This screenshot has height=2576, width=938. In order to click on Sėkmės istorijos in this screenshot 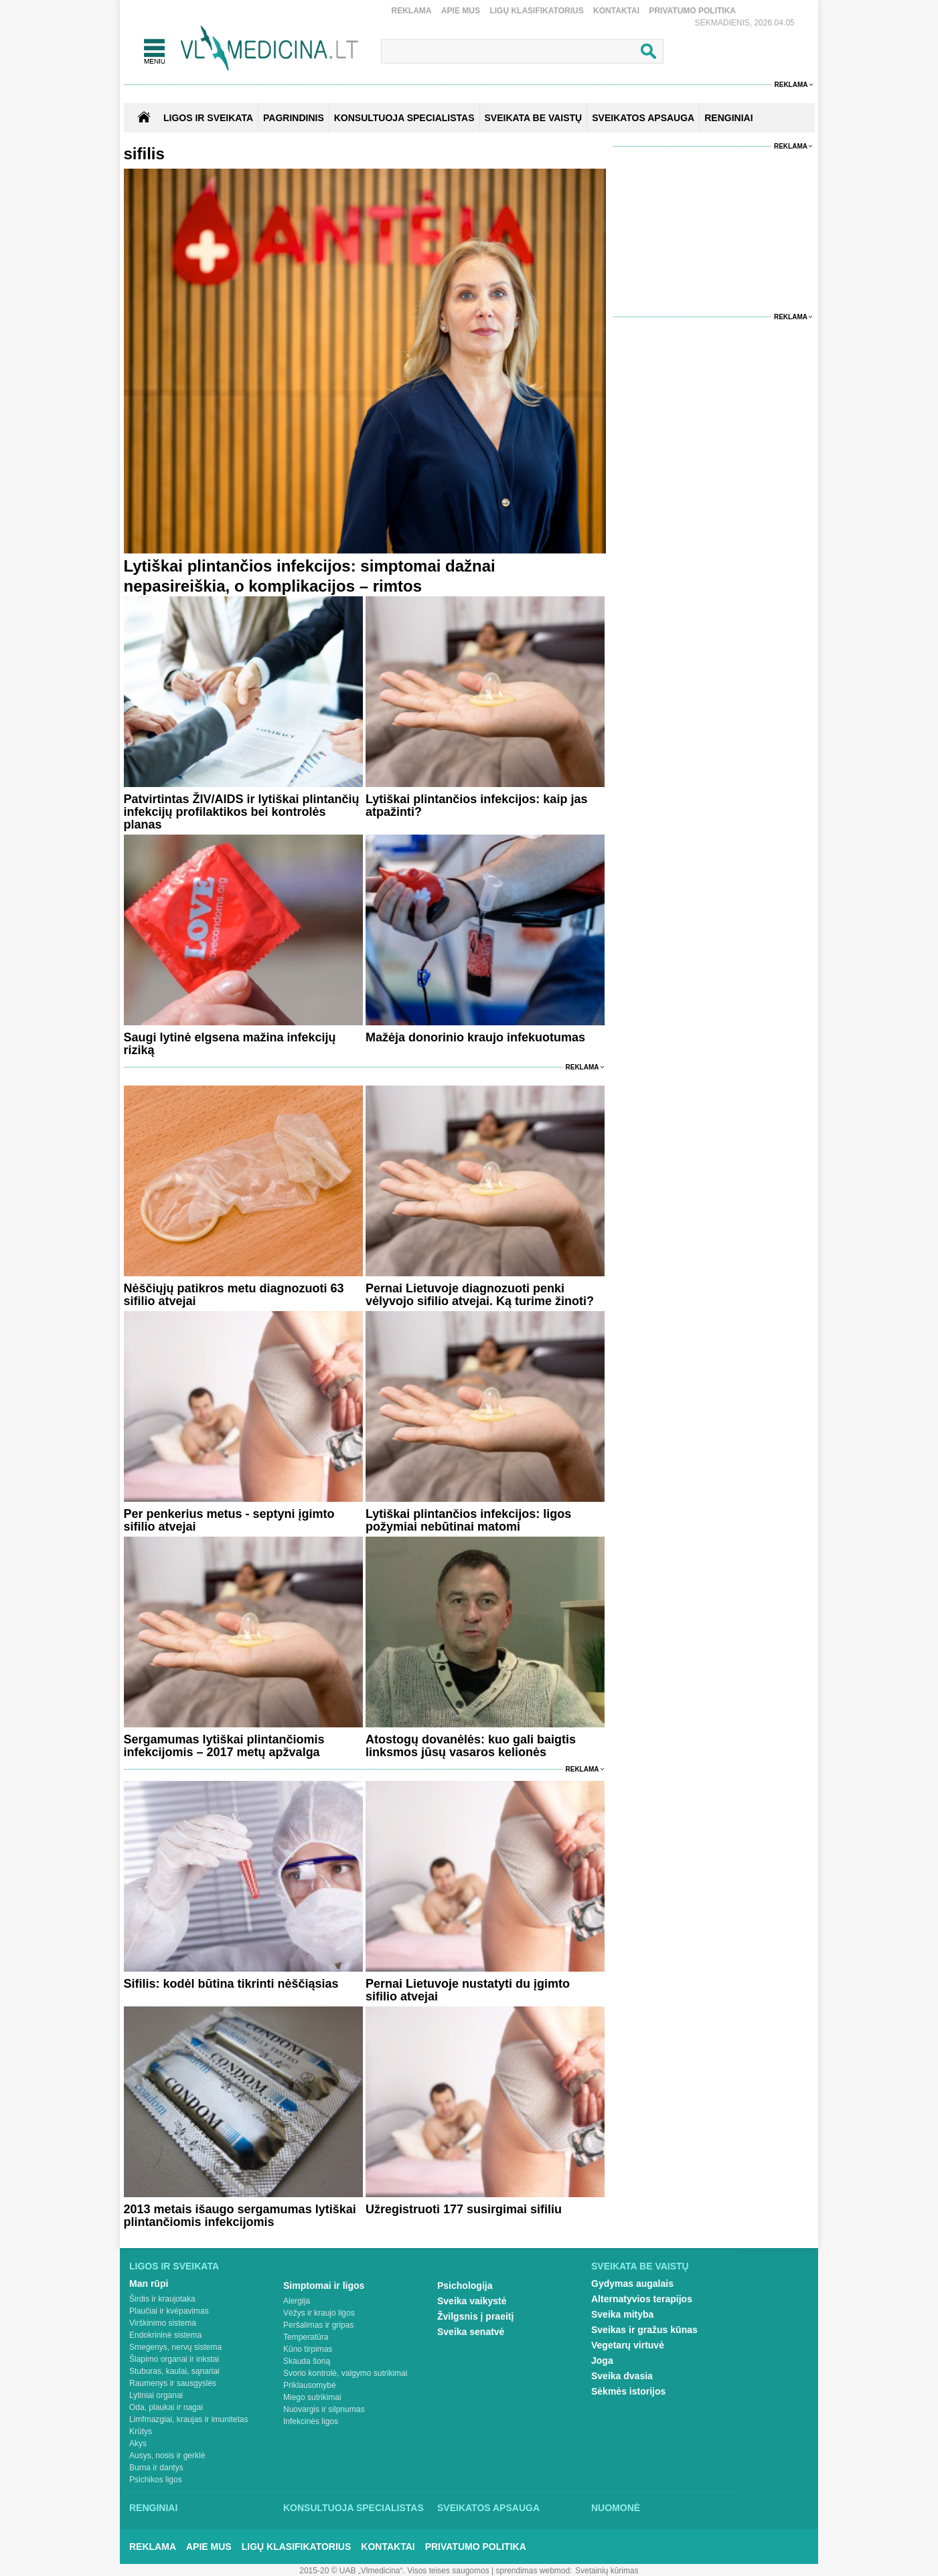, I will do `click(628, 2391)`.